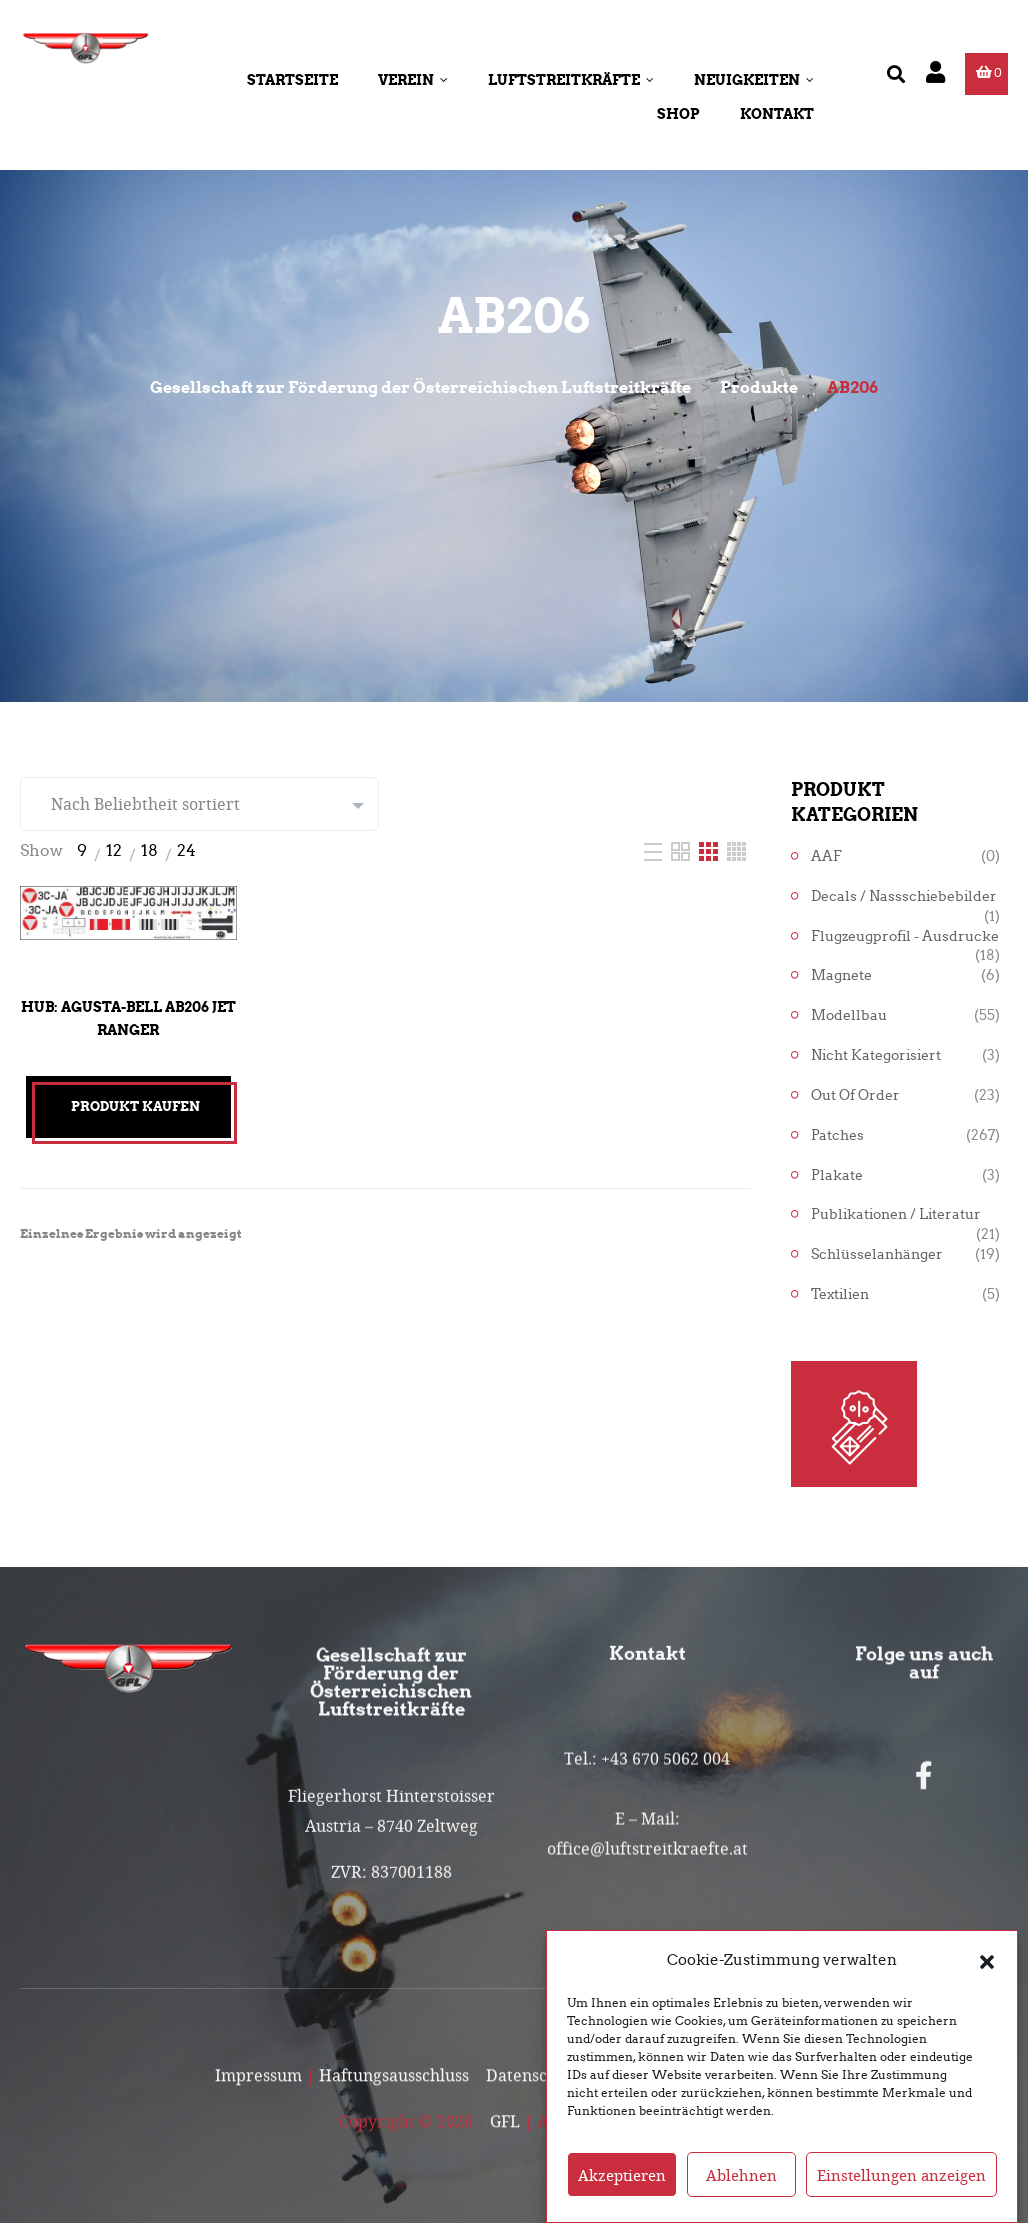  Describe the element at coordinates (876, 1055) in the screenshot. I see `Nicht kategorisiert` at that location.